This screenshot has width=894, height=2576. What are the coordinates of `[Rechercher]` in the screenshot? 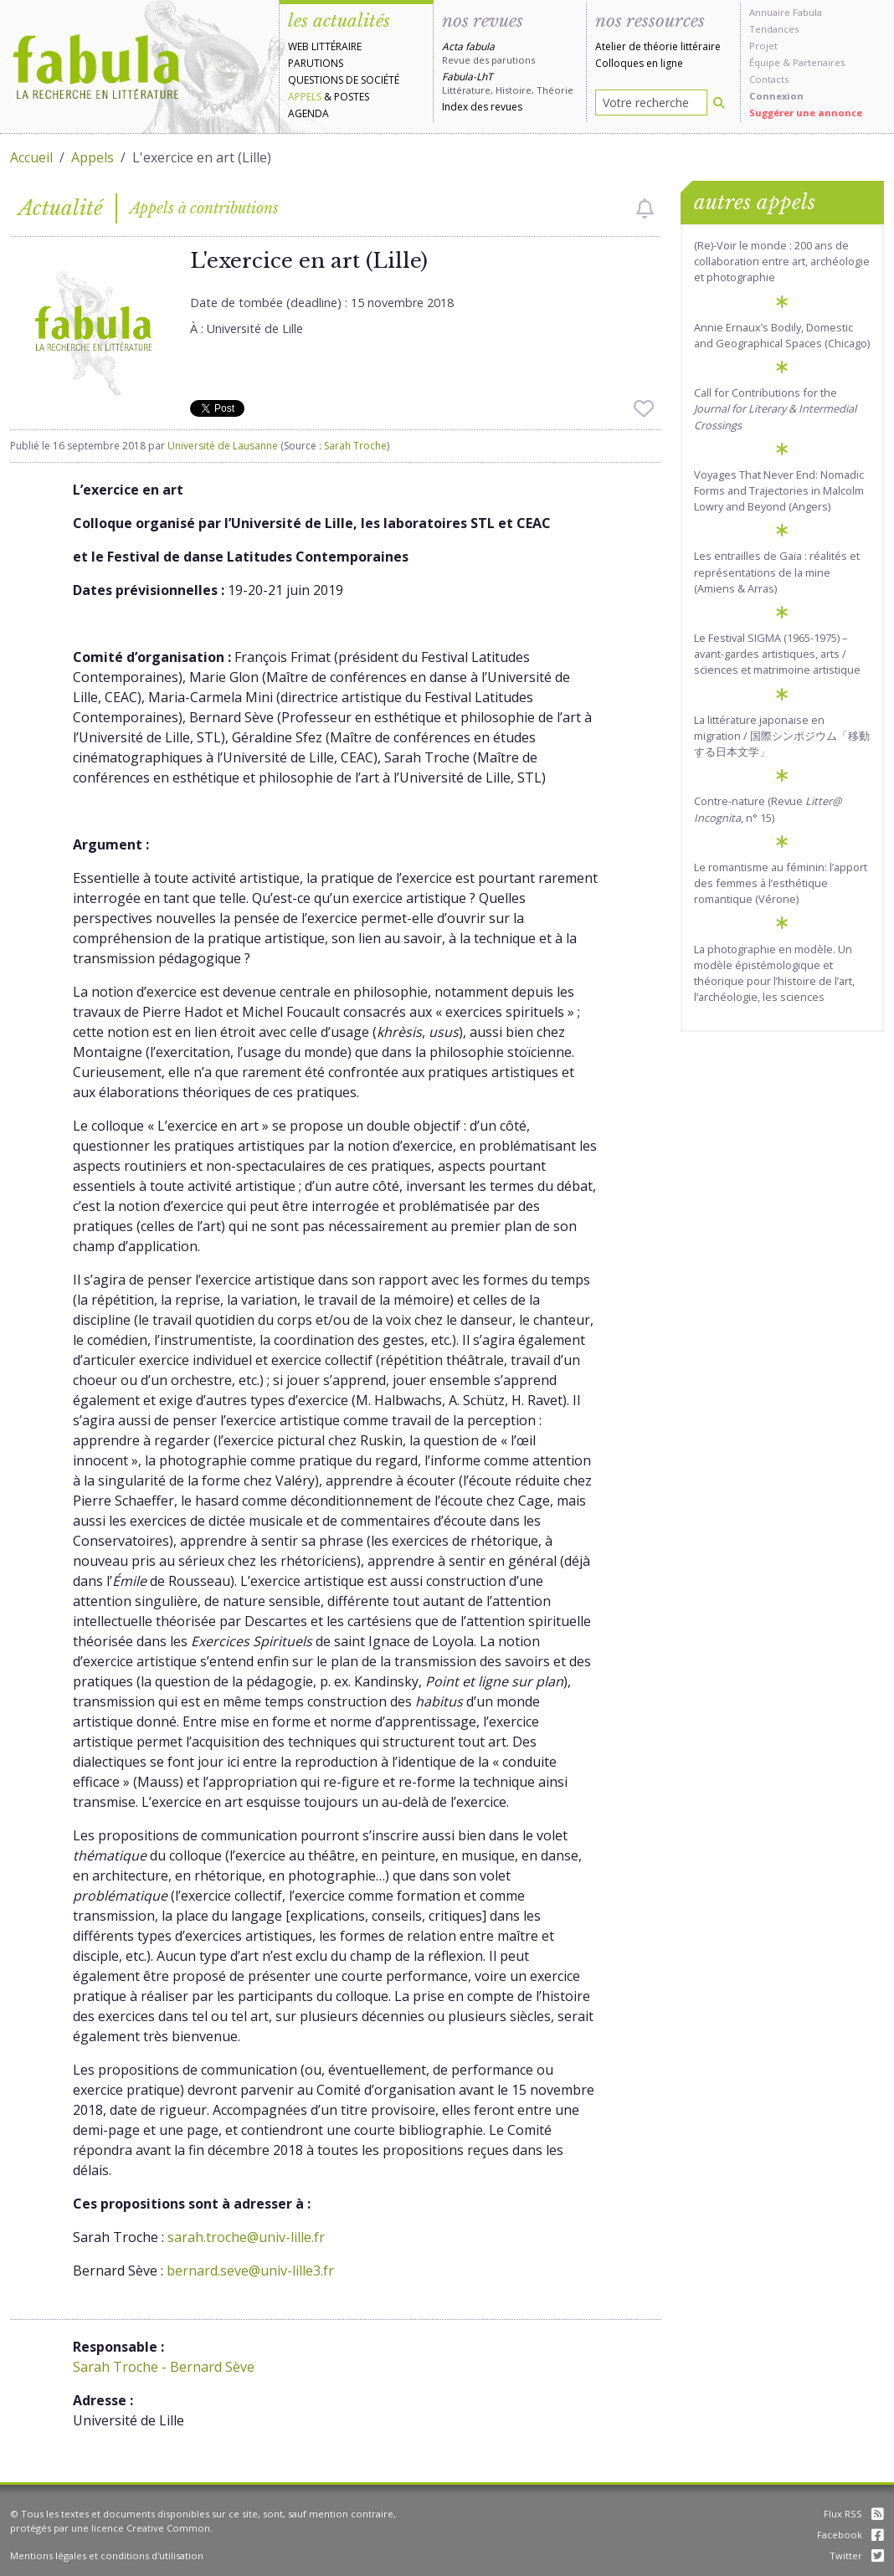 It's located at (719, 102).